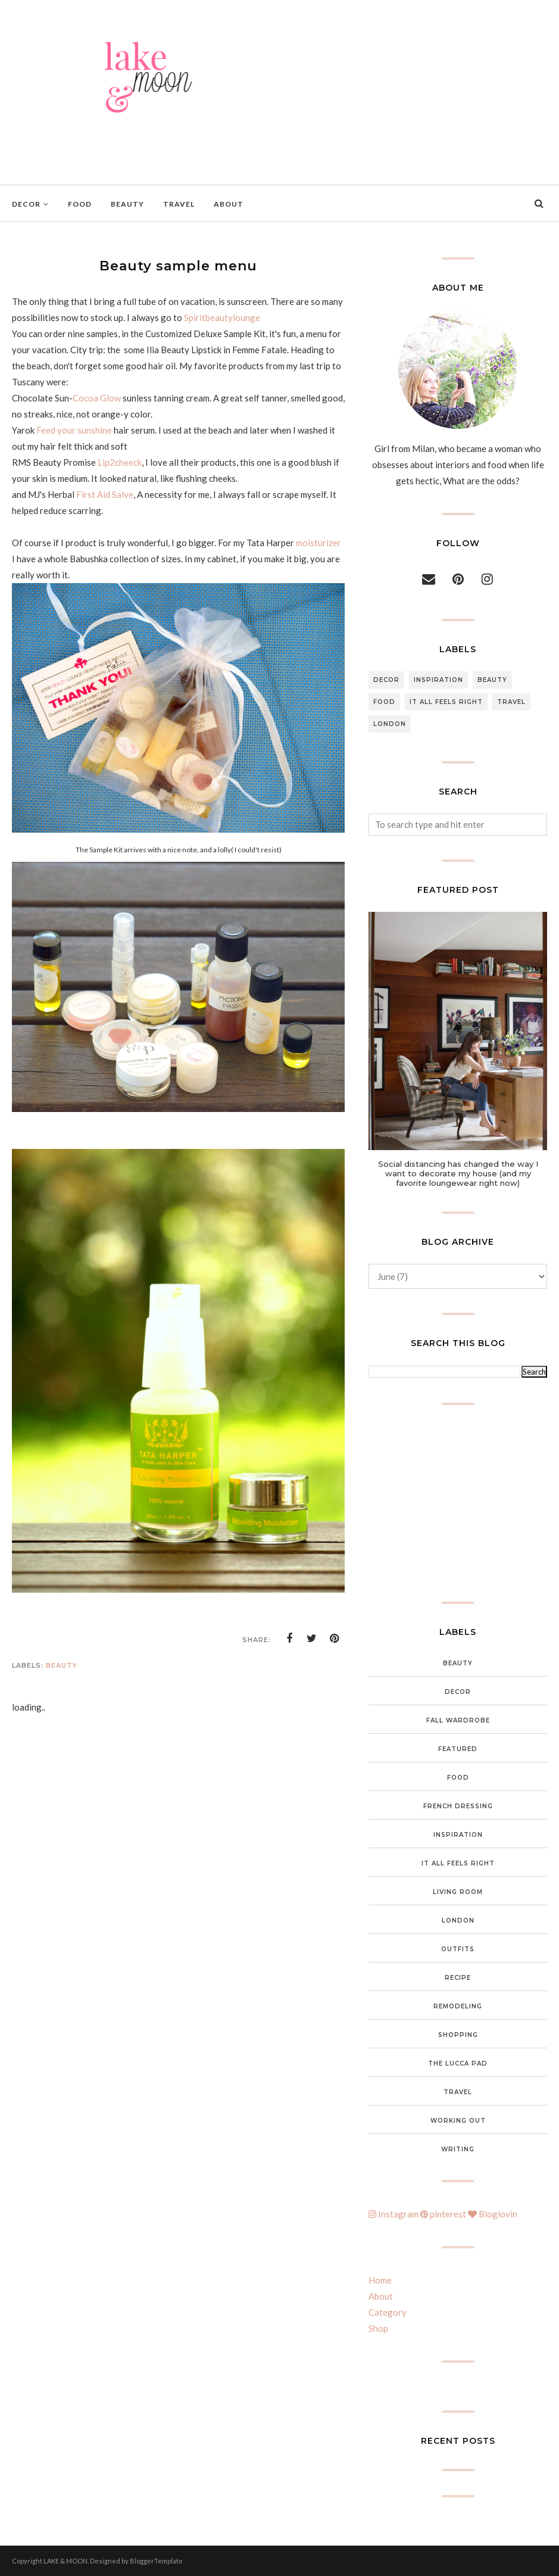 The height and width of the screenshot is (2576, 559). What do you see at coordinates (458, 2063) in the screenshot?
I see `The Lucca Pad` at bounding box center [458, 2063].